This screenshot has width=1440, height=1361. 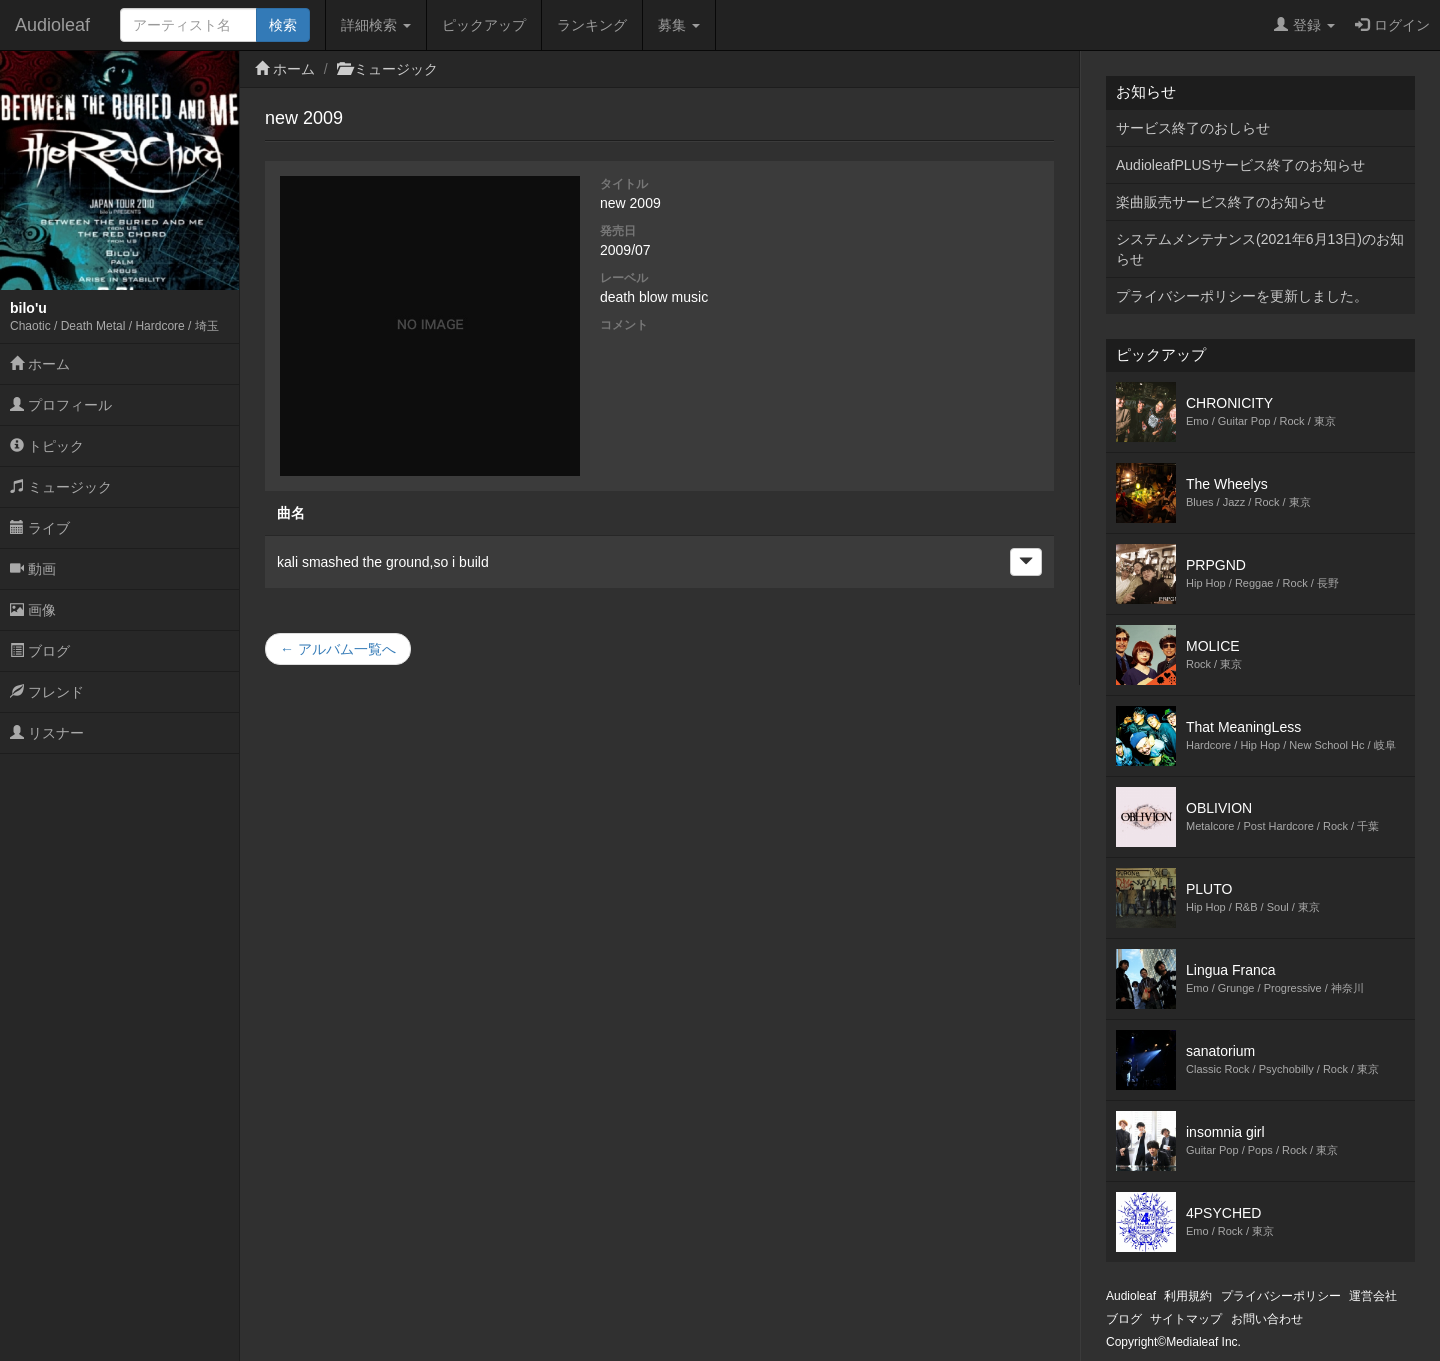 What do you see at coordinates (1260, 249) in the screenshot?
I see `システムメンテナンス(2021年6月13日)のお知らせ` at bounding box center [1260, 249].